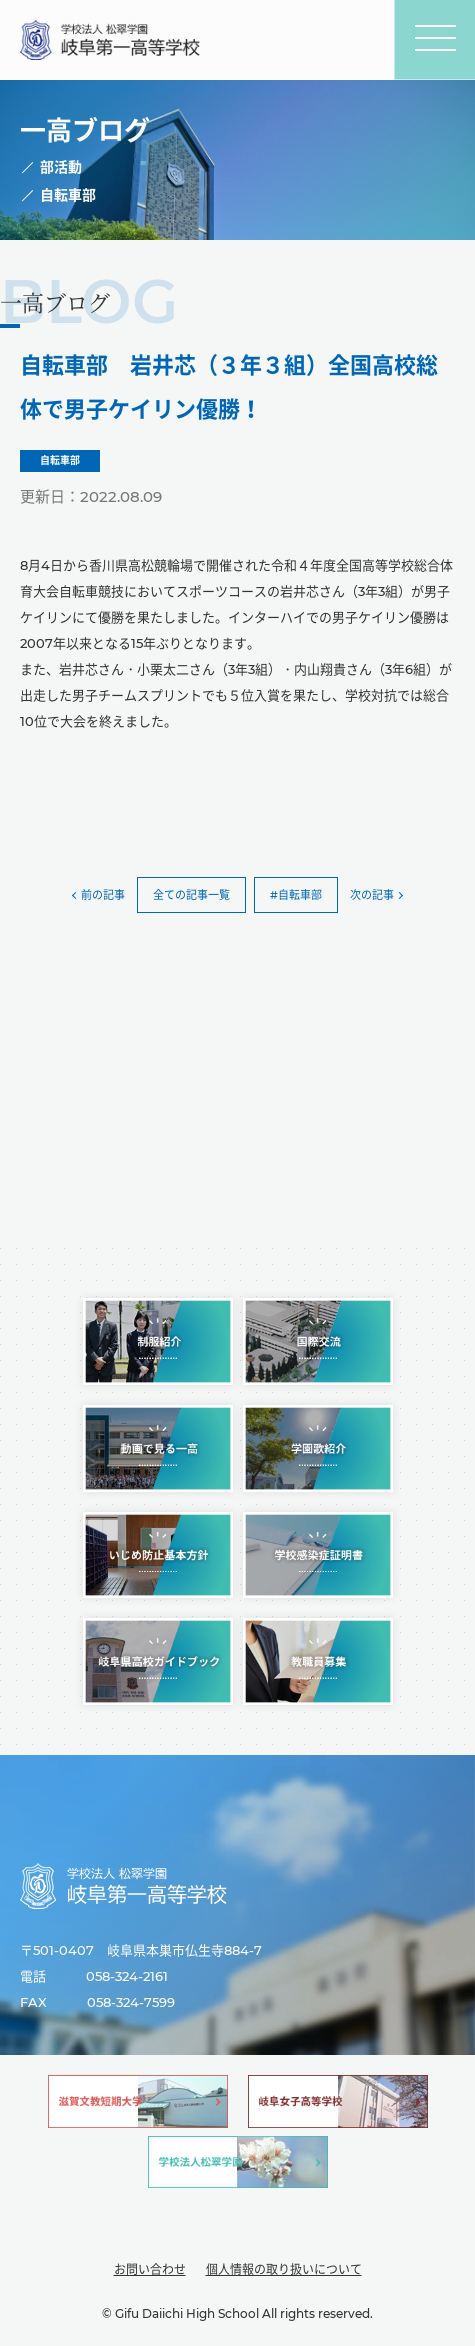  Describe the element at coordinates (284, 2269) in the screenshot. I see `個人情報の取り扱いについて` at that location.